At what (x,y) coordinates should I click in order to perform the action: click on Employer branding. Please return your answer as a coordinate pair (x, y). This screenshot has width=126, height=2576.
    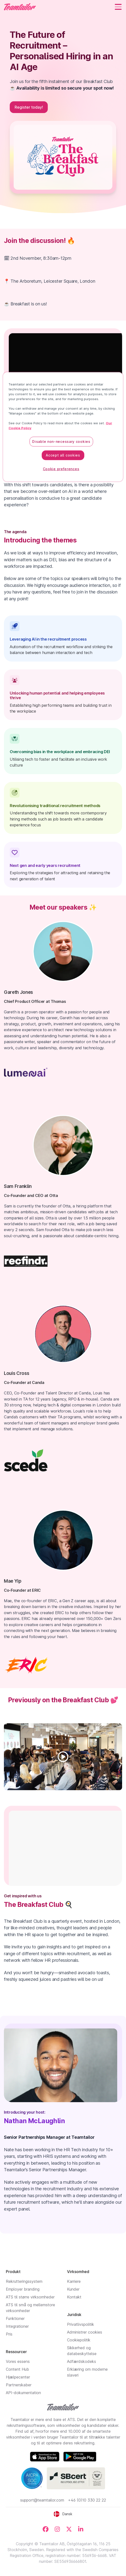
    Looking at the image, I should click on (22, 2289).